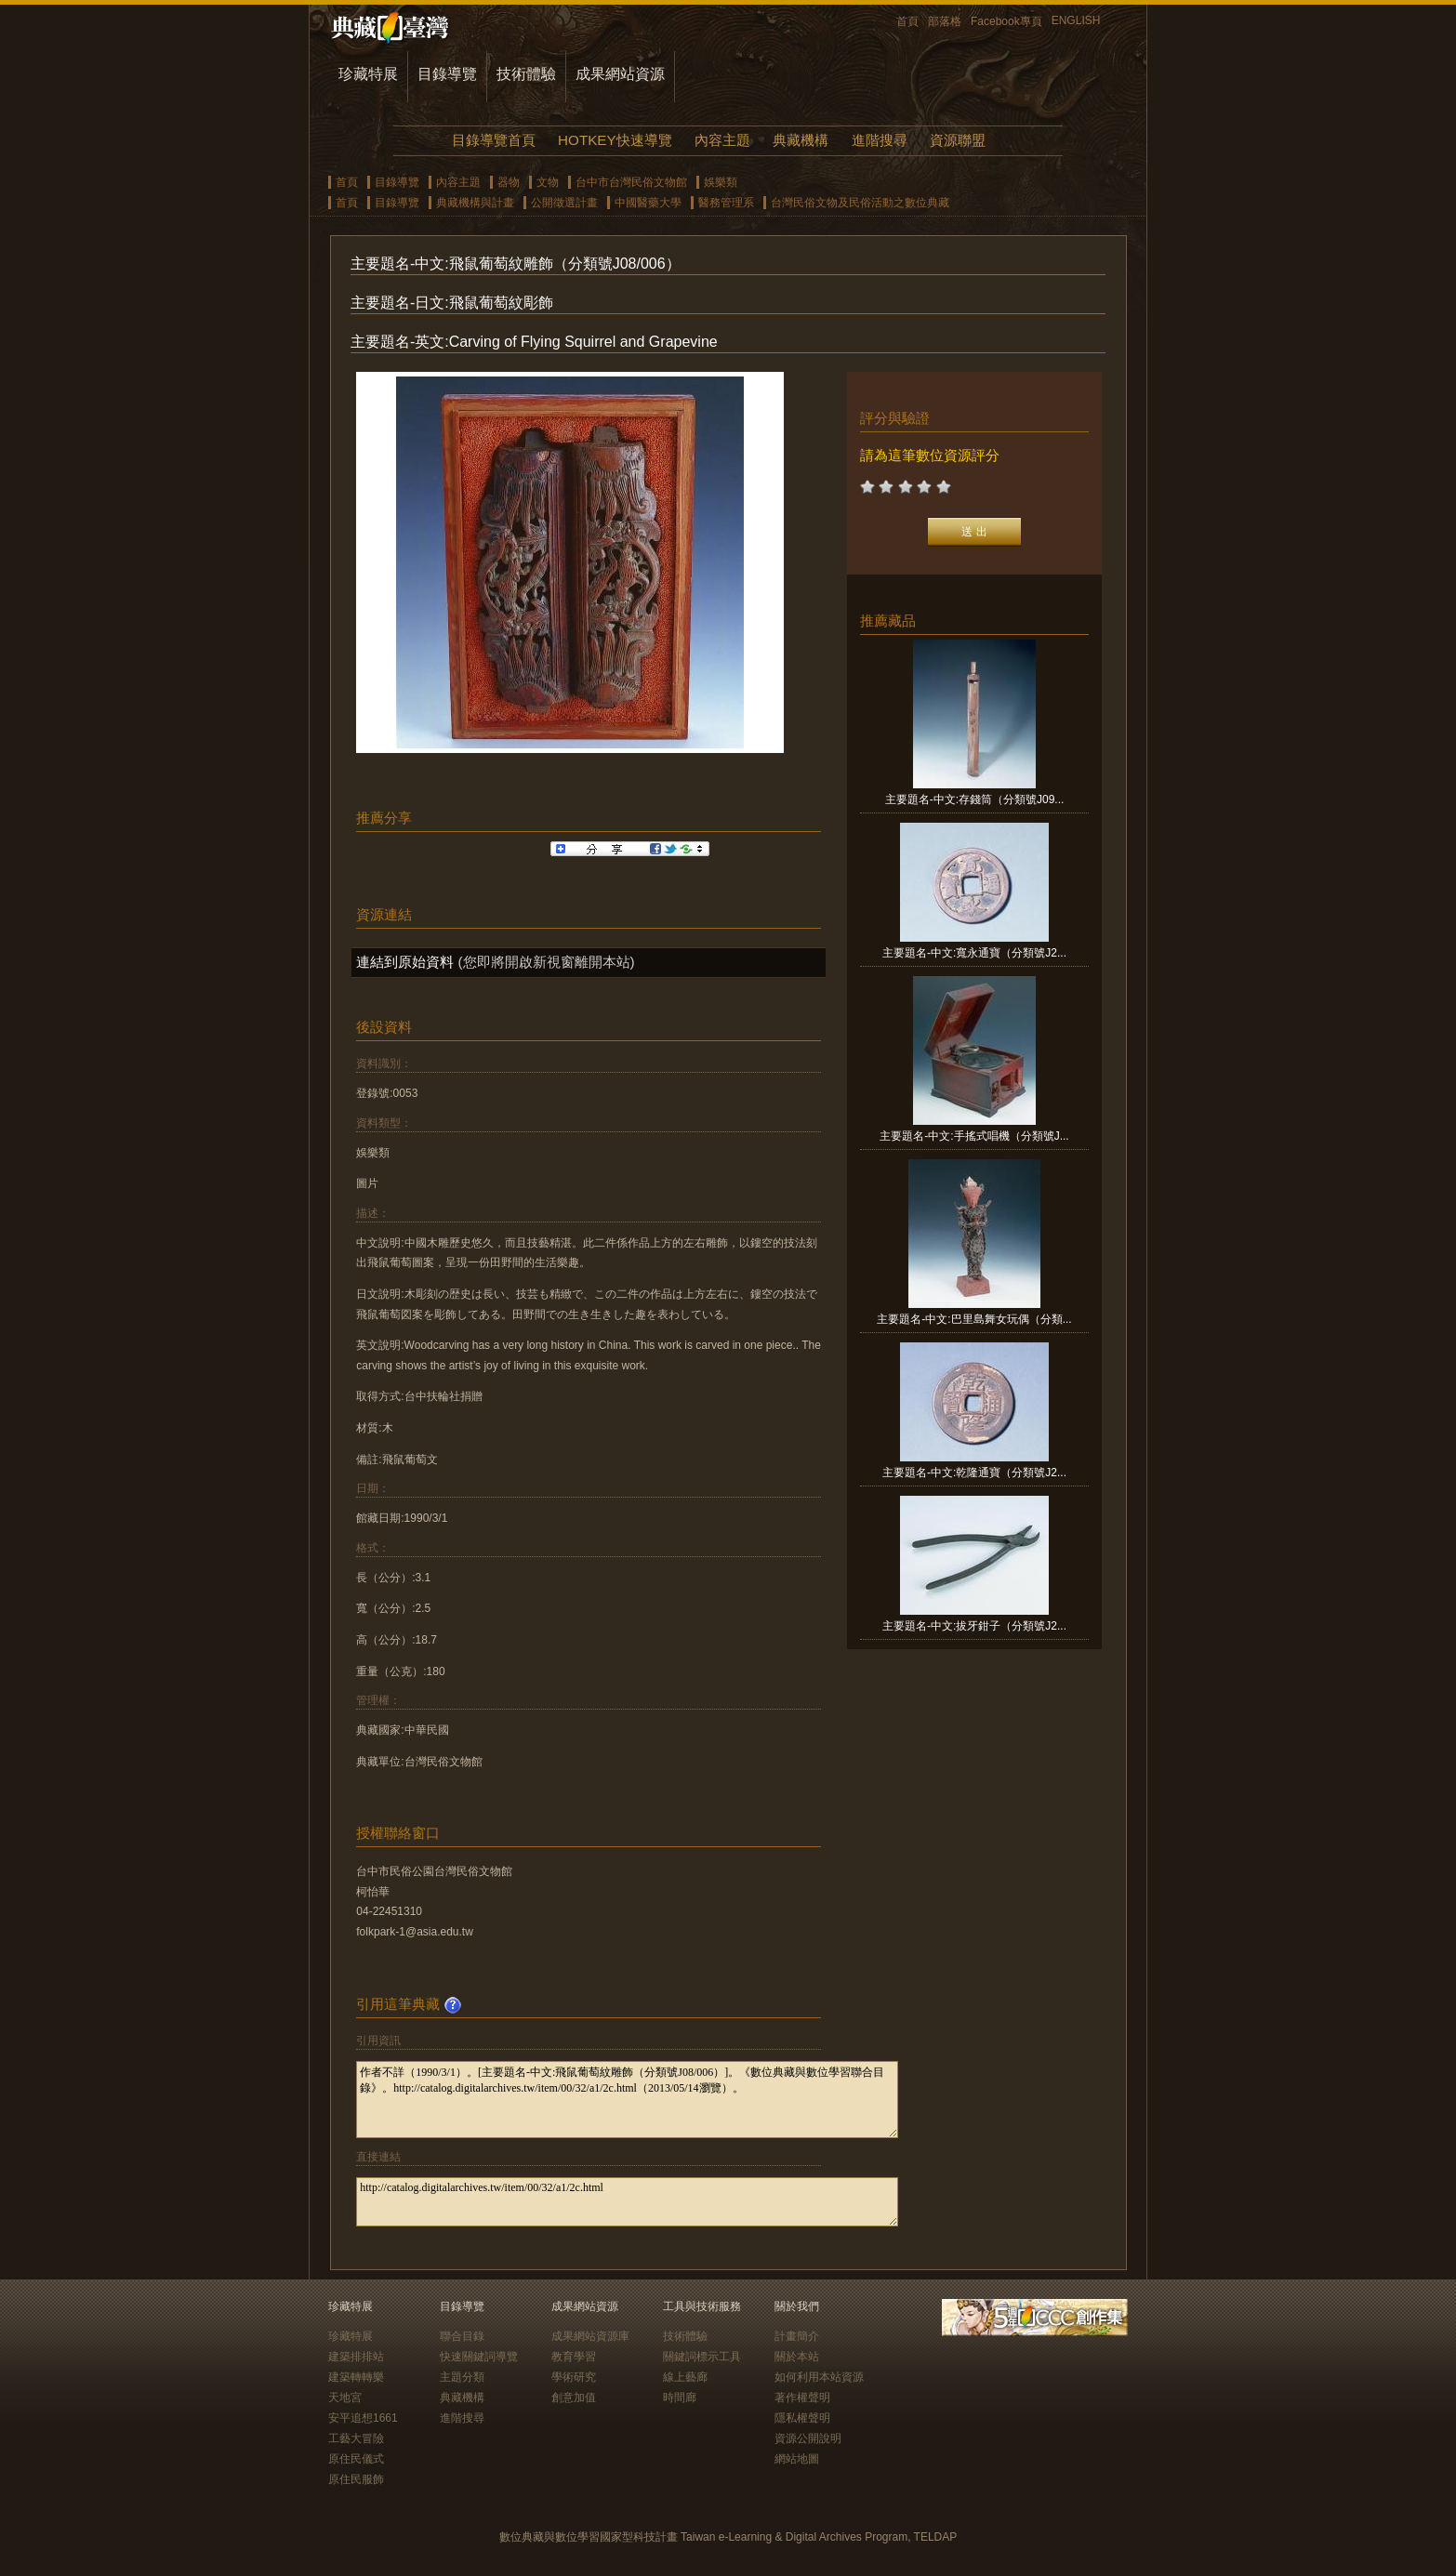 The height and width of the screenshot is (2576, 1456). Describe the element at coordinates (462, 2377) in the screenshot. I see `主題分類` at that location.